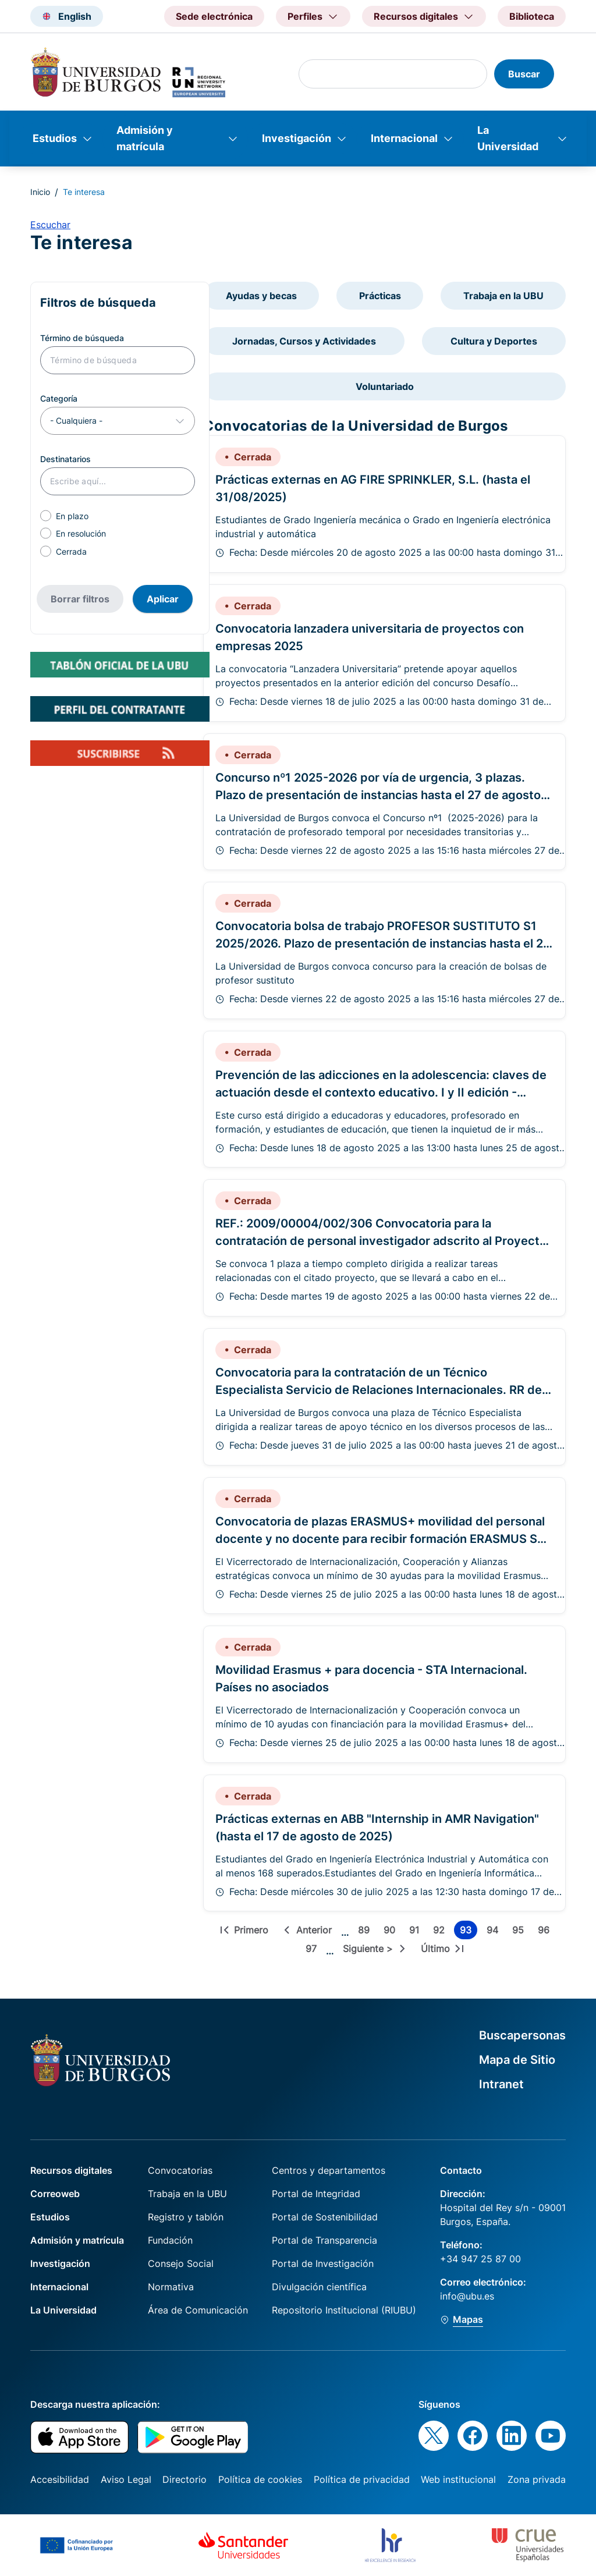  What do you see at coordinates (522, 2035) in the screenshot?
I see `Buscapersonas` at bounding box center [522, 2035].